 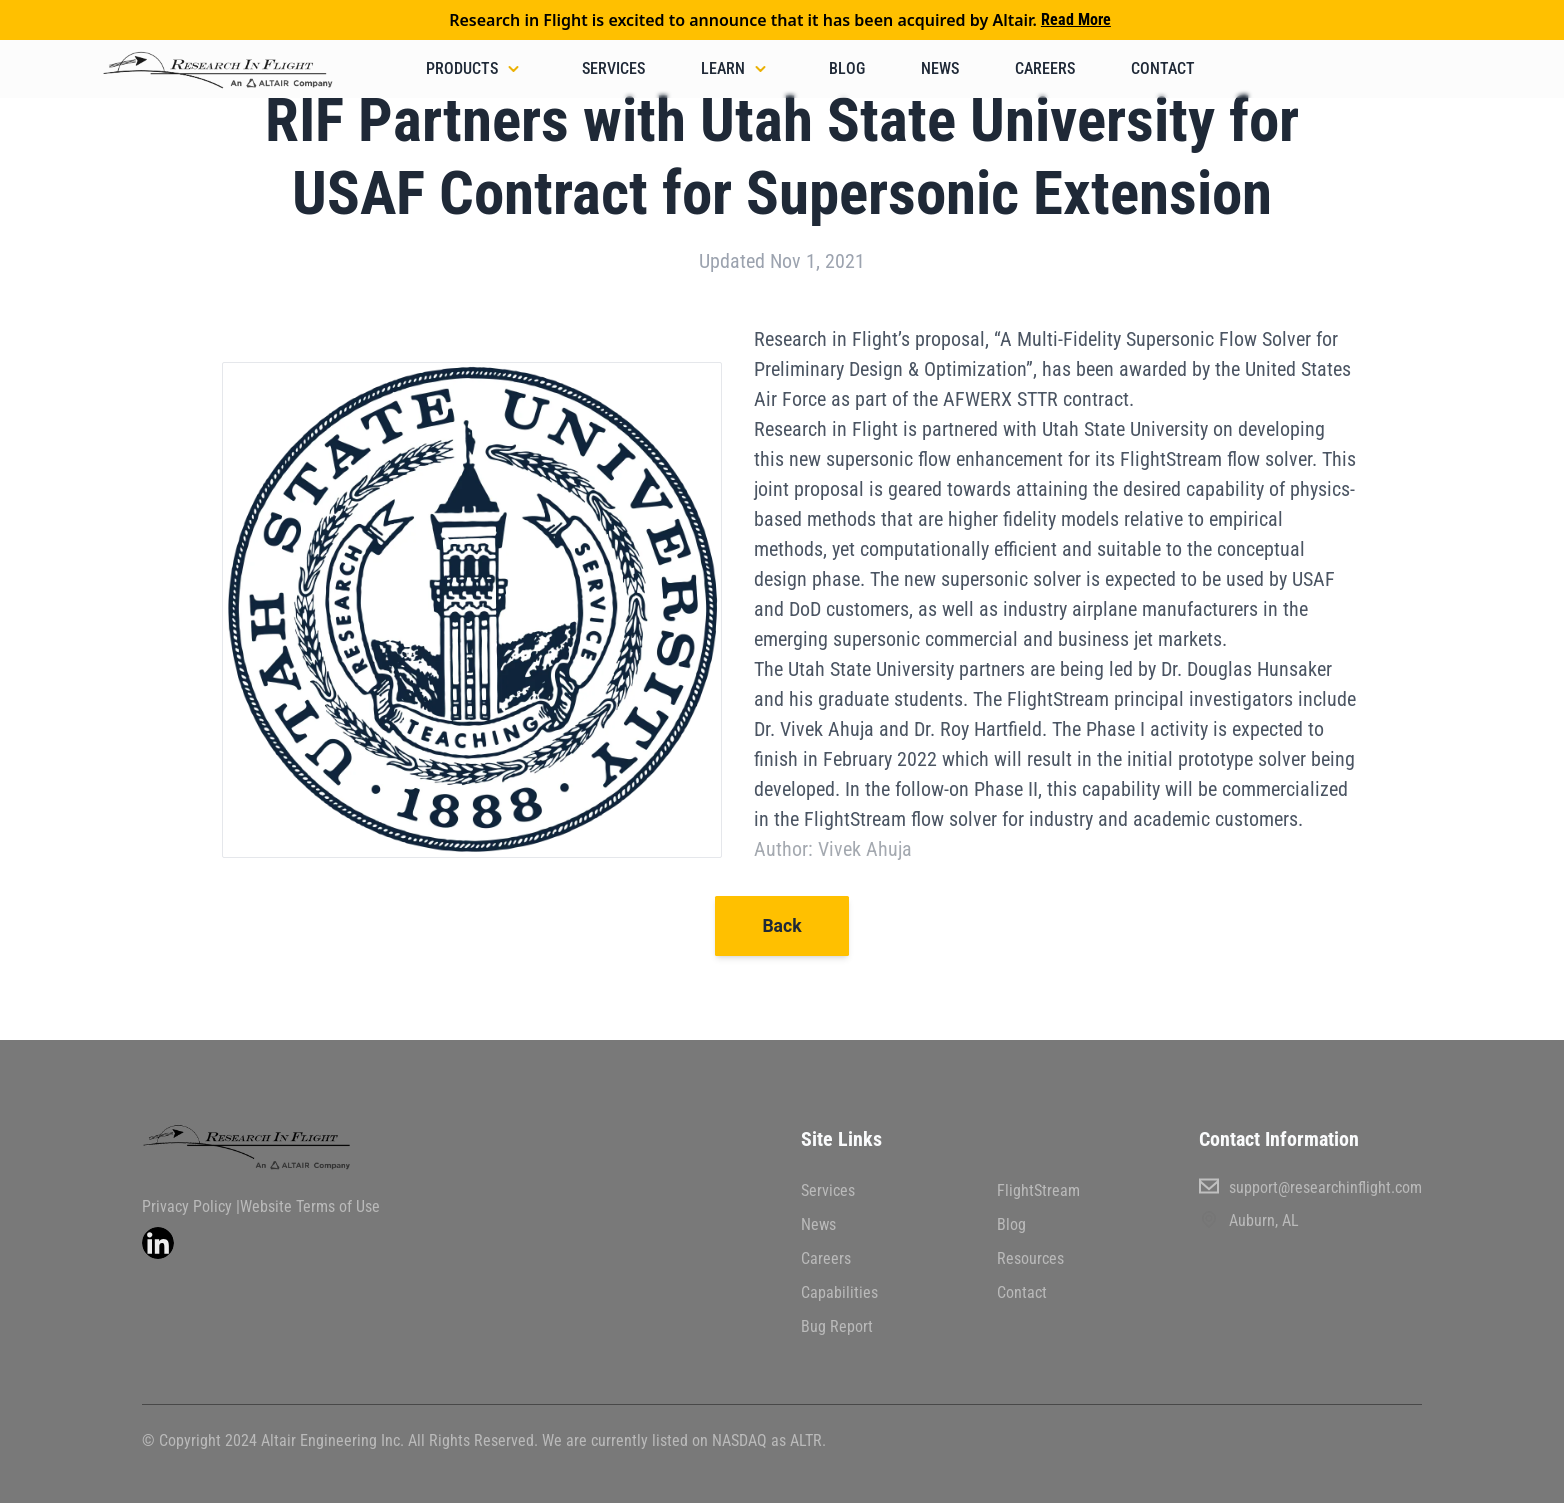 I want to click on News, so click(x=940, y=68).